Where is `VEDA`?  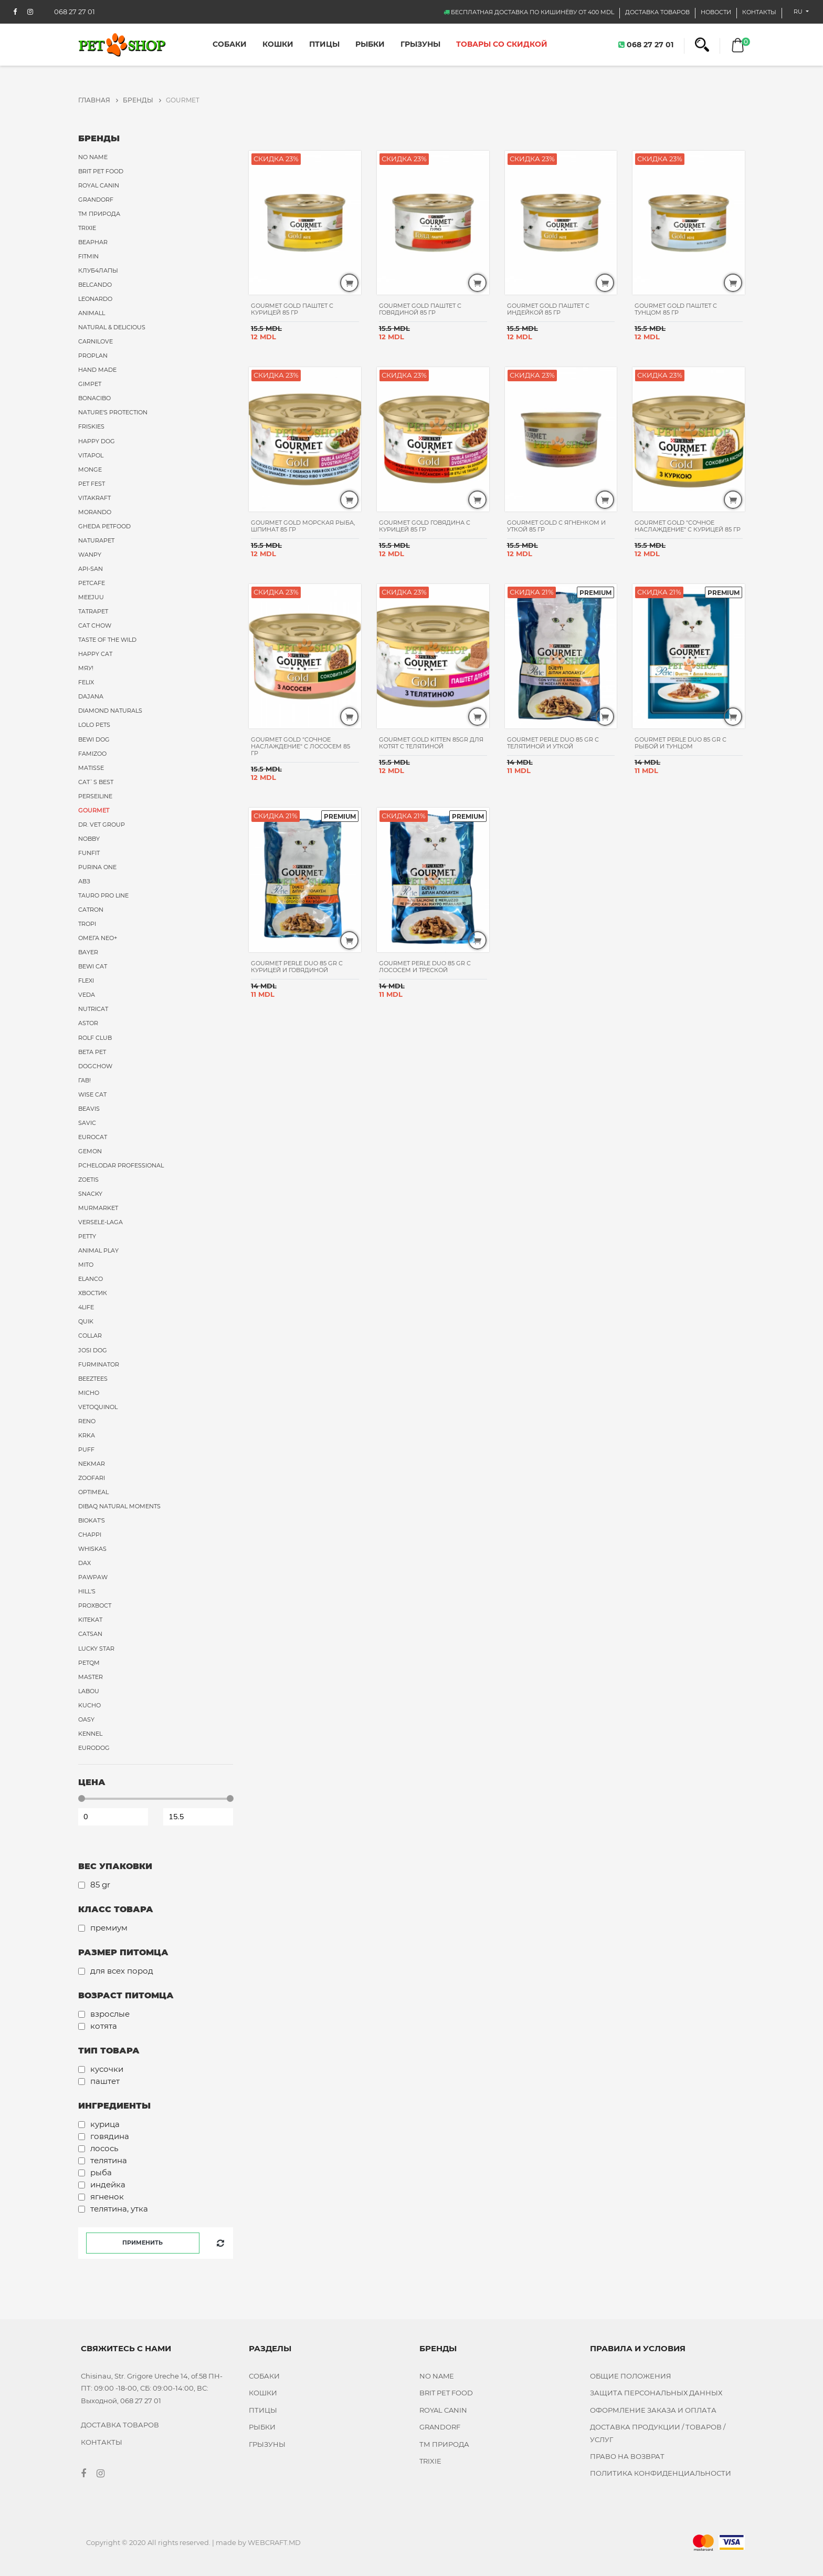 VEDA is located at coordinates (86, 994).